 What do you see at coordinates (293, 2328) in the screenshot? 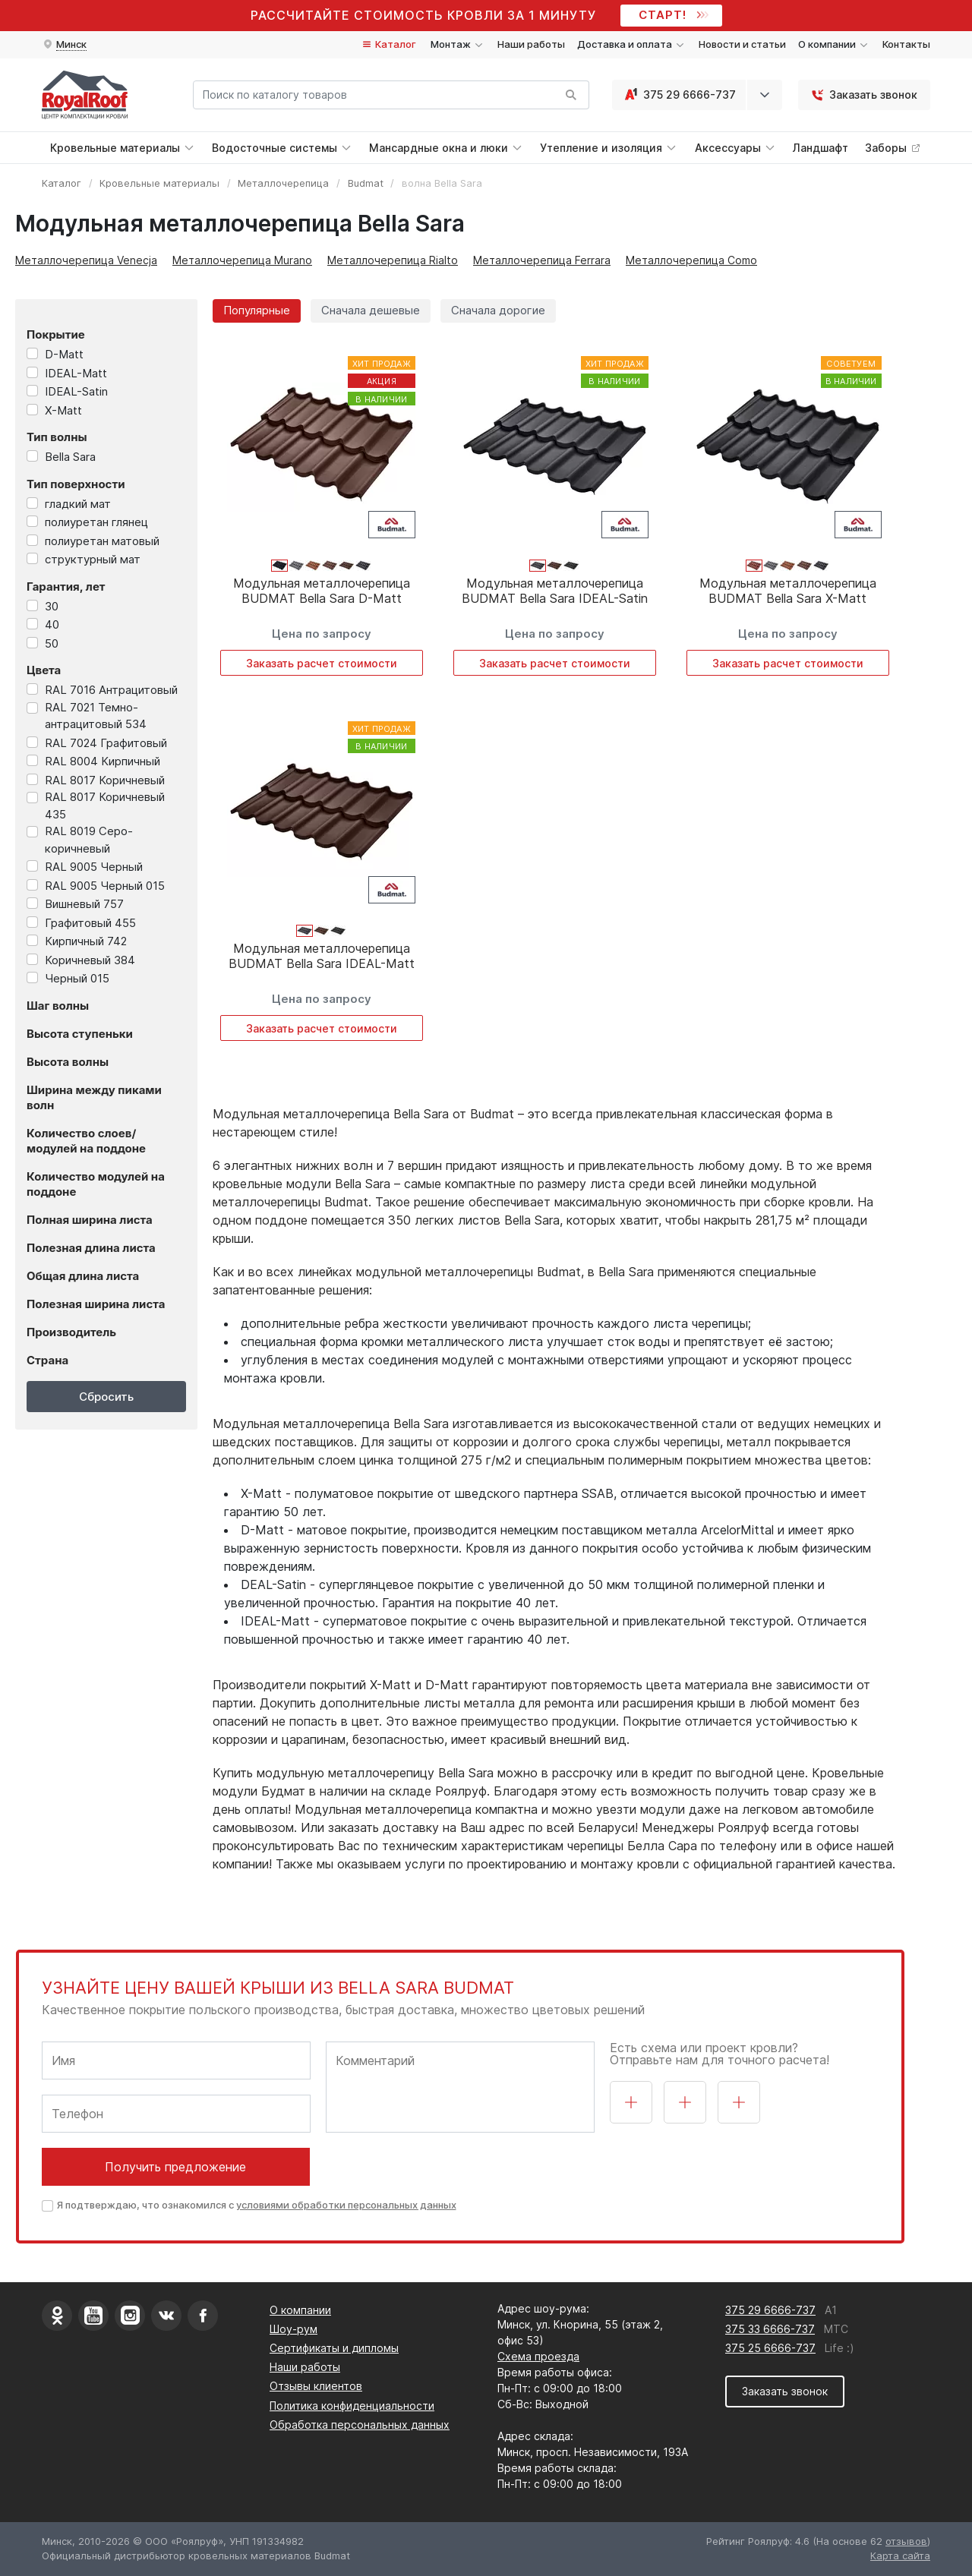
I see `Шоу-рум` at bounding box center [293, 2328].